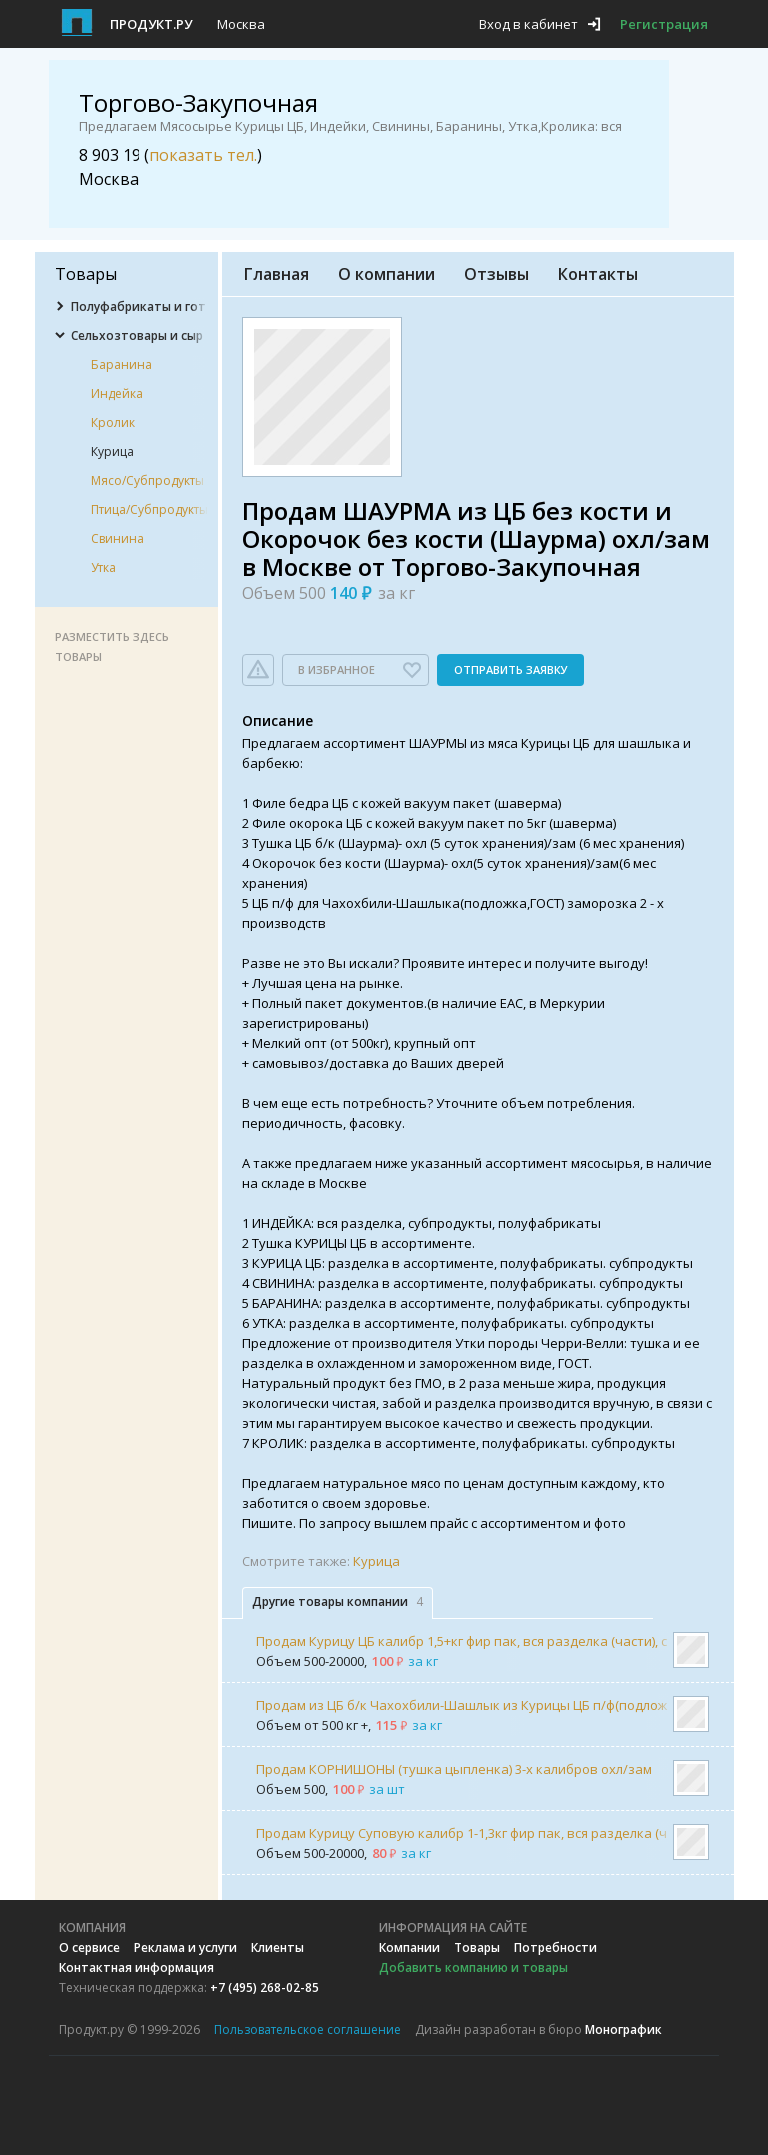 This screenshot has width=768, height=2155. Describe the element at coordinates (136, 1967) in the screenshot. I see `Контактная информация` at that location.